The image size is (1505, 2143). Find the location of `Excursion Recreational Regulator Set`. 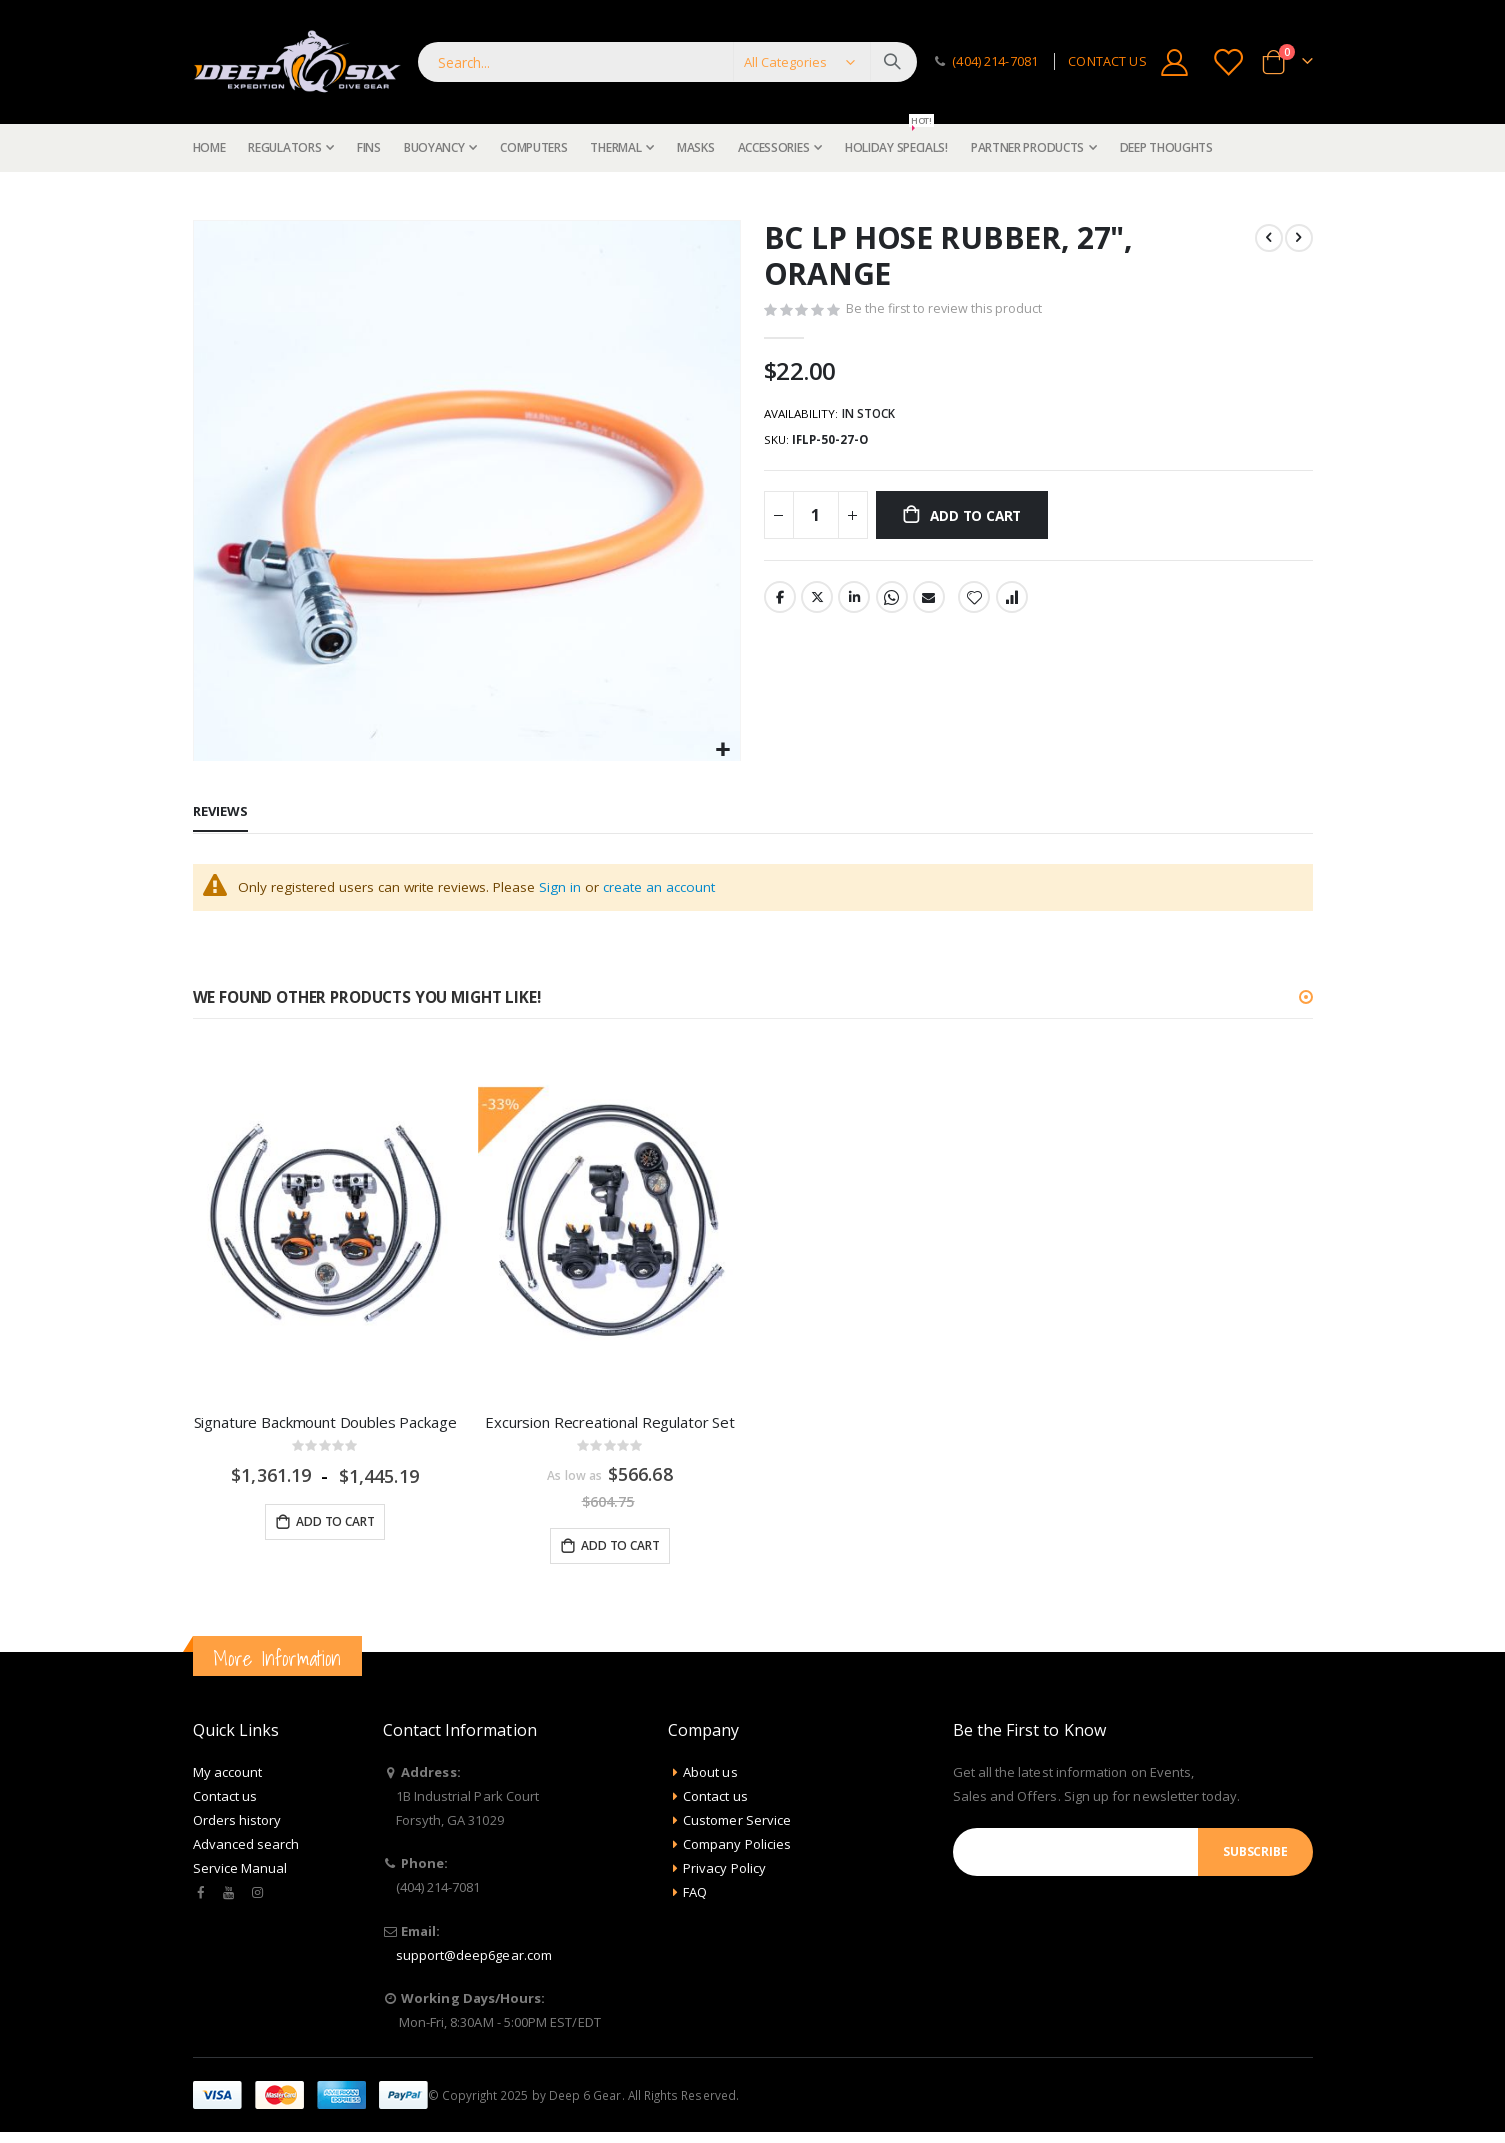

Excursion Recreational Regulator Set is located at coordinates (610, 1423).